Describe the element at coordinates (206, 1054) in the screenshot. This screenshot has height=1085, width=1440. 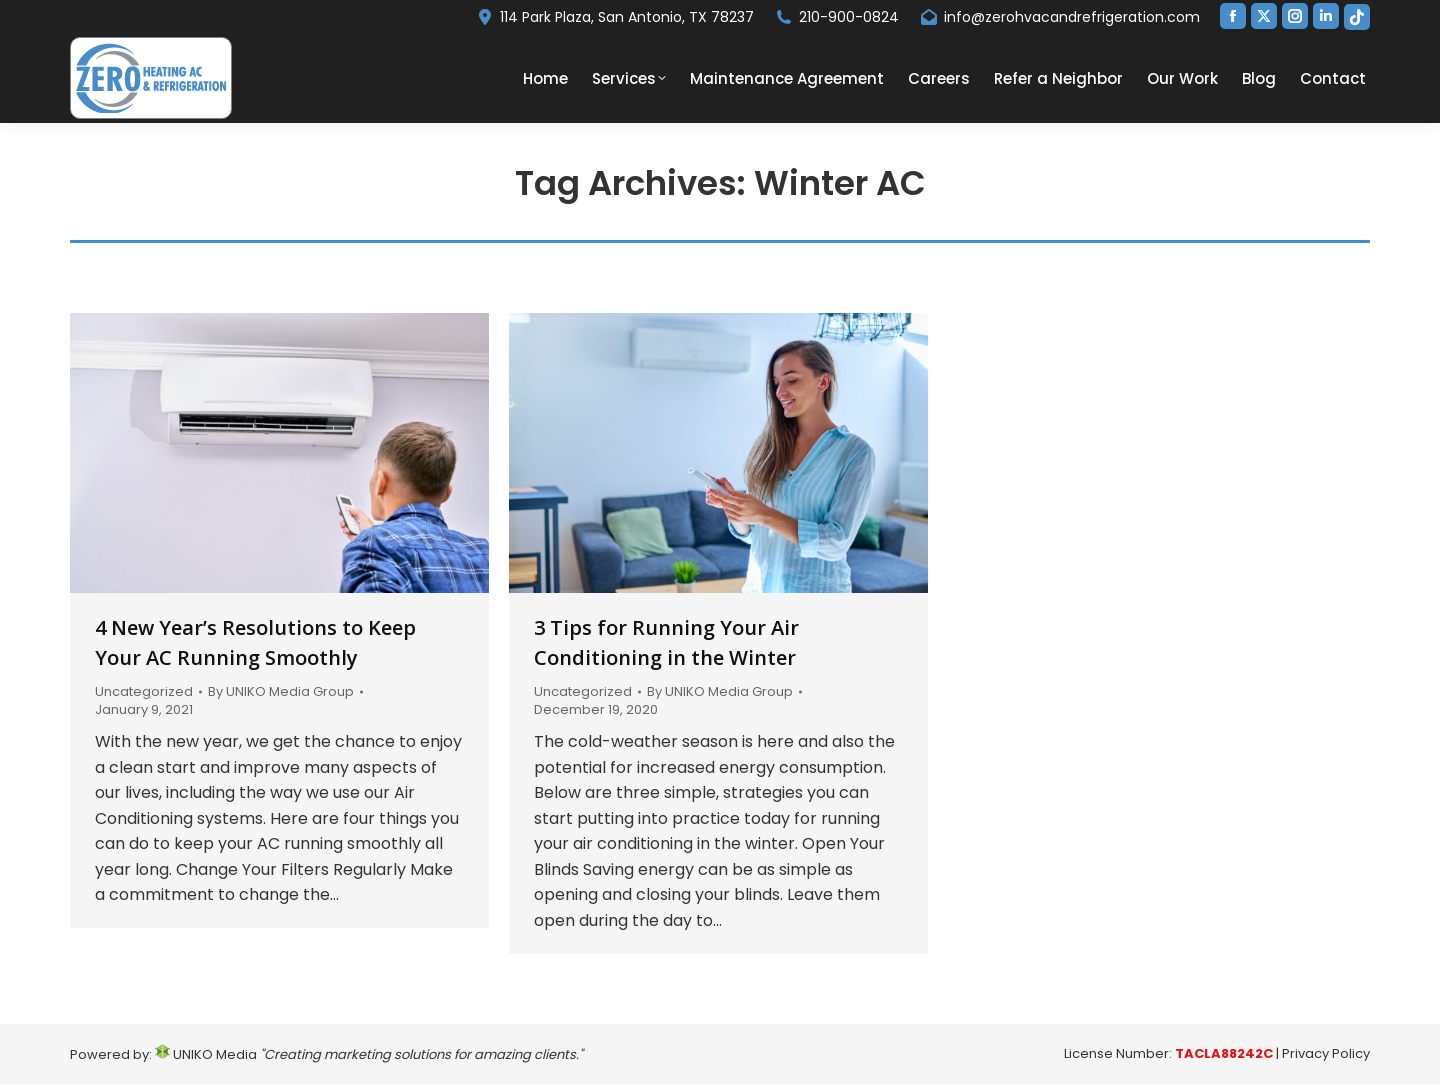
I see `UNIKO Media` at that location.